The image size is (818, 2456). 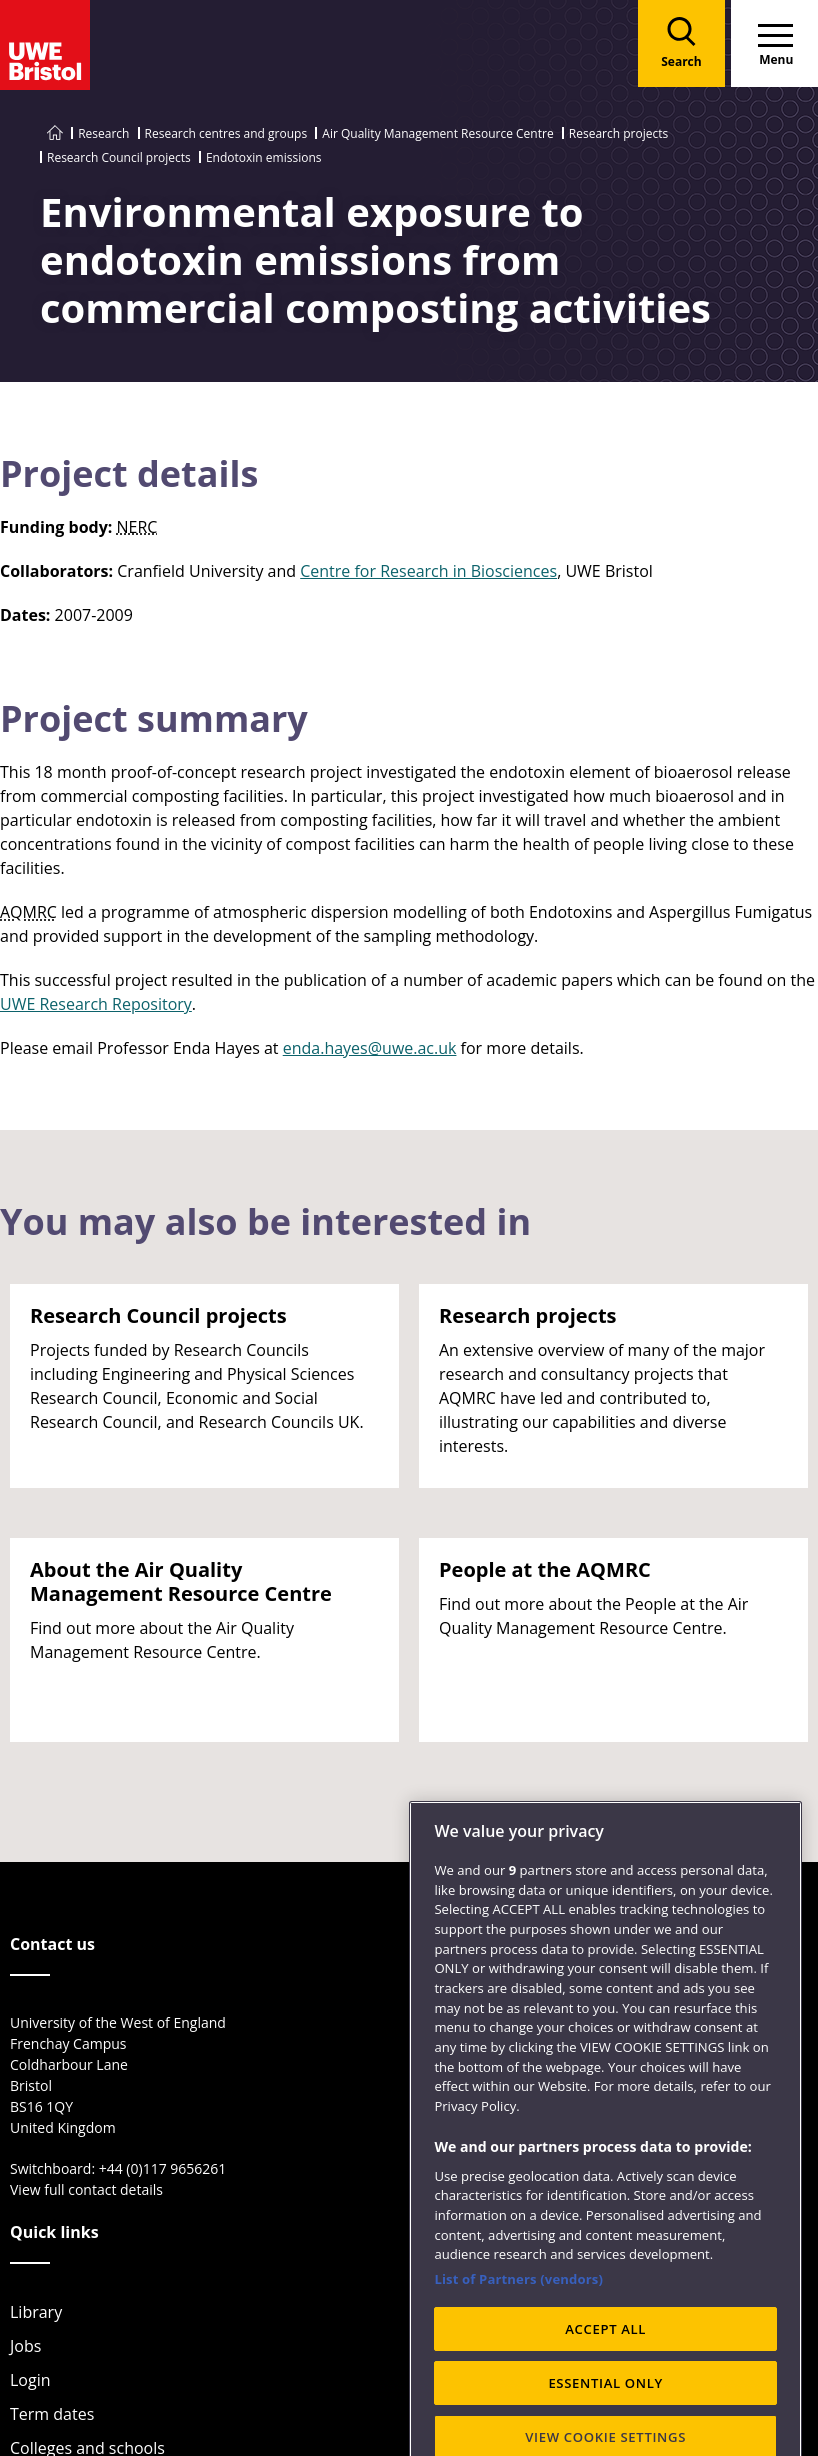 I want to click on [Go to UWE Bristol homepage], so click(x=55, y=133).